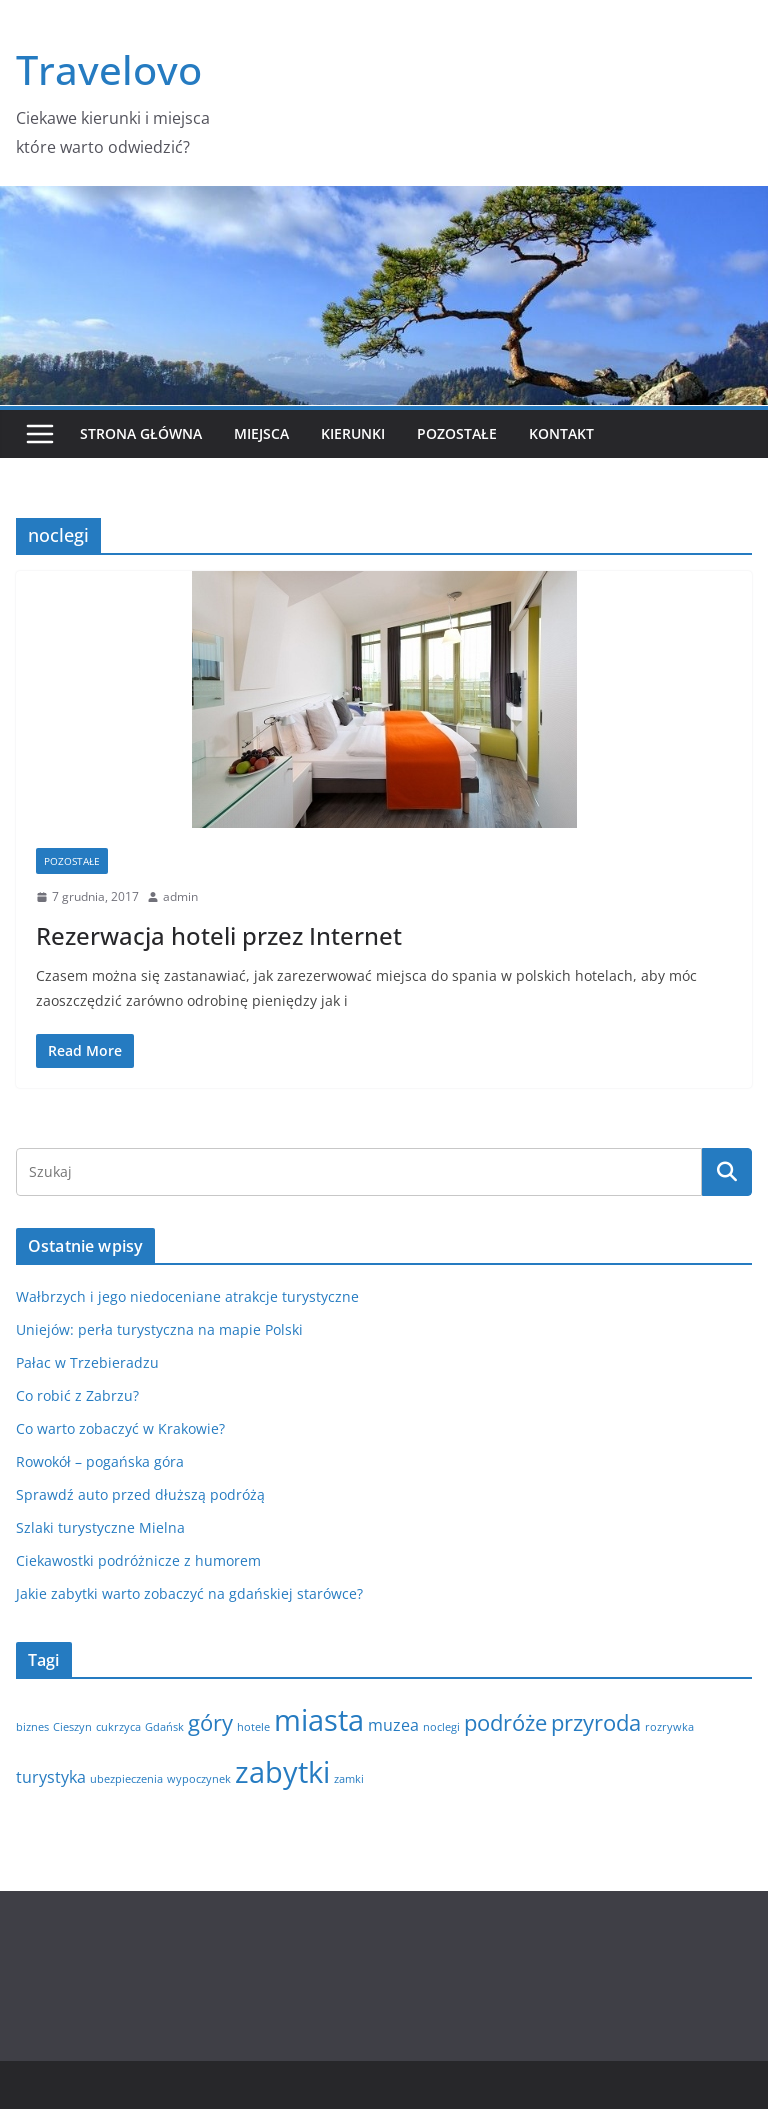 The image size is (768, 2109). Describe the element at coordinates (457, 433) in the screenshot. I see `Pozostałe` at that location.